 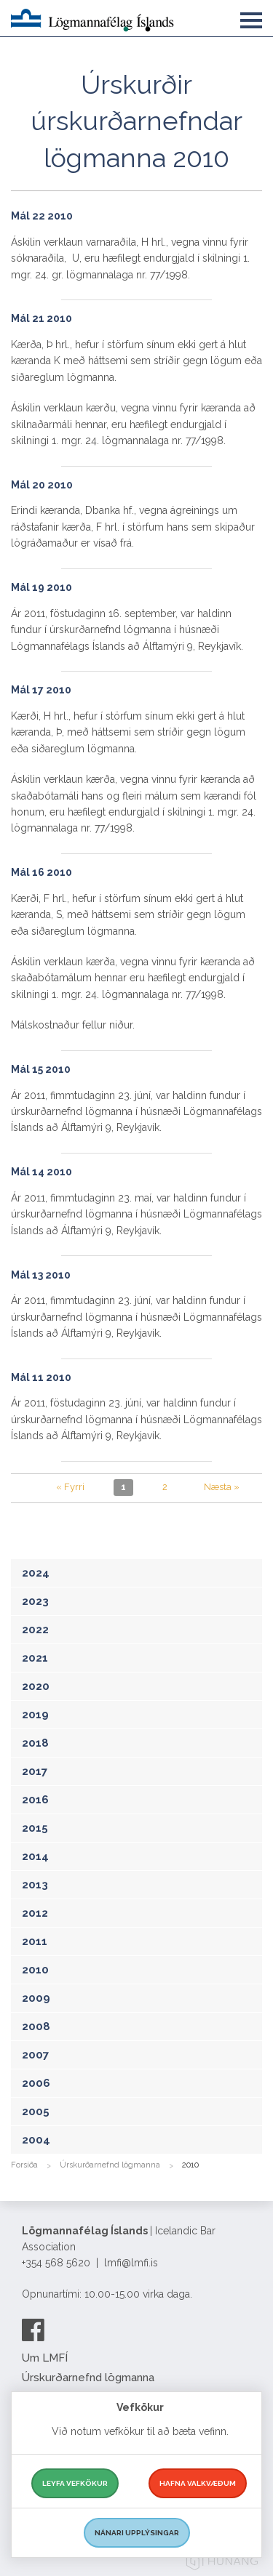 What do you see at coordinates (197, 2483) in the screenshot?
I see `Hafna valkvæðum` at bounding box center [197, 2483].